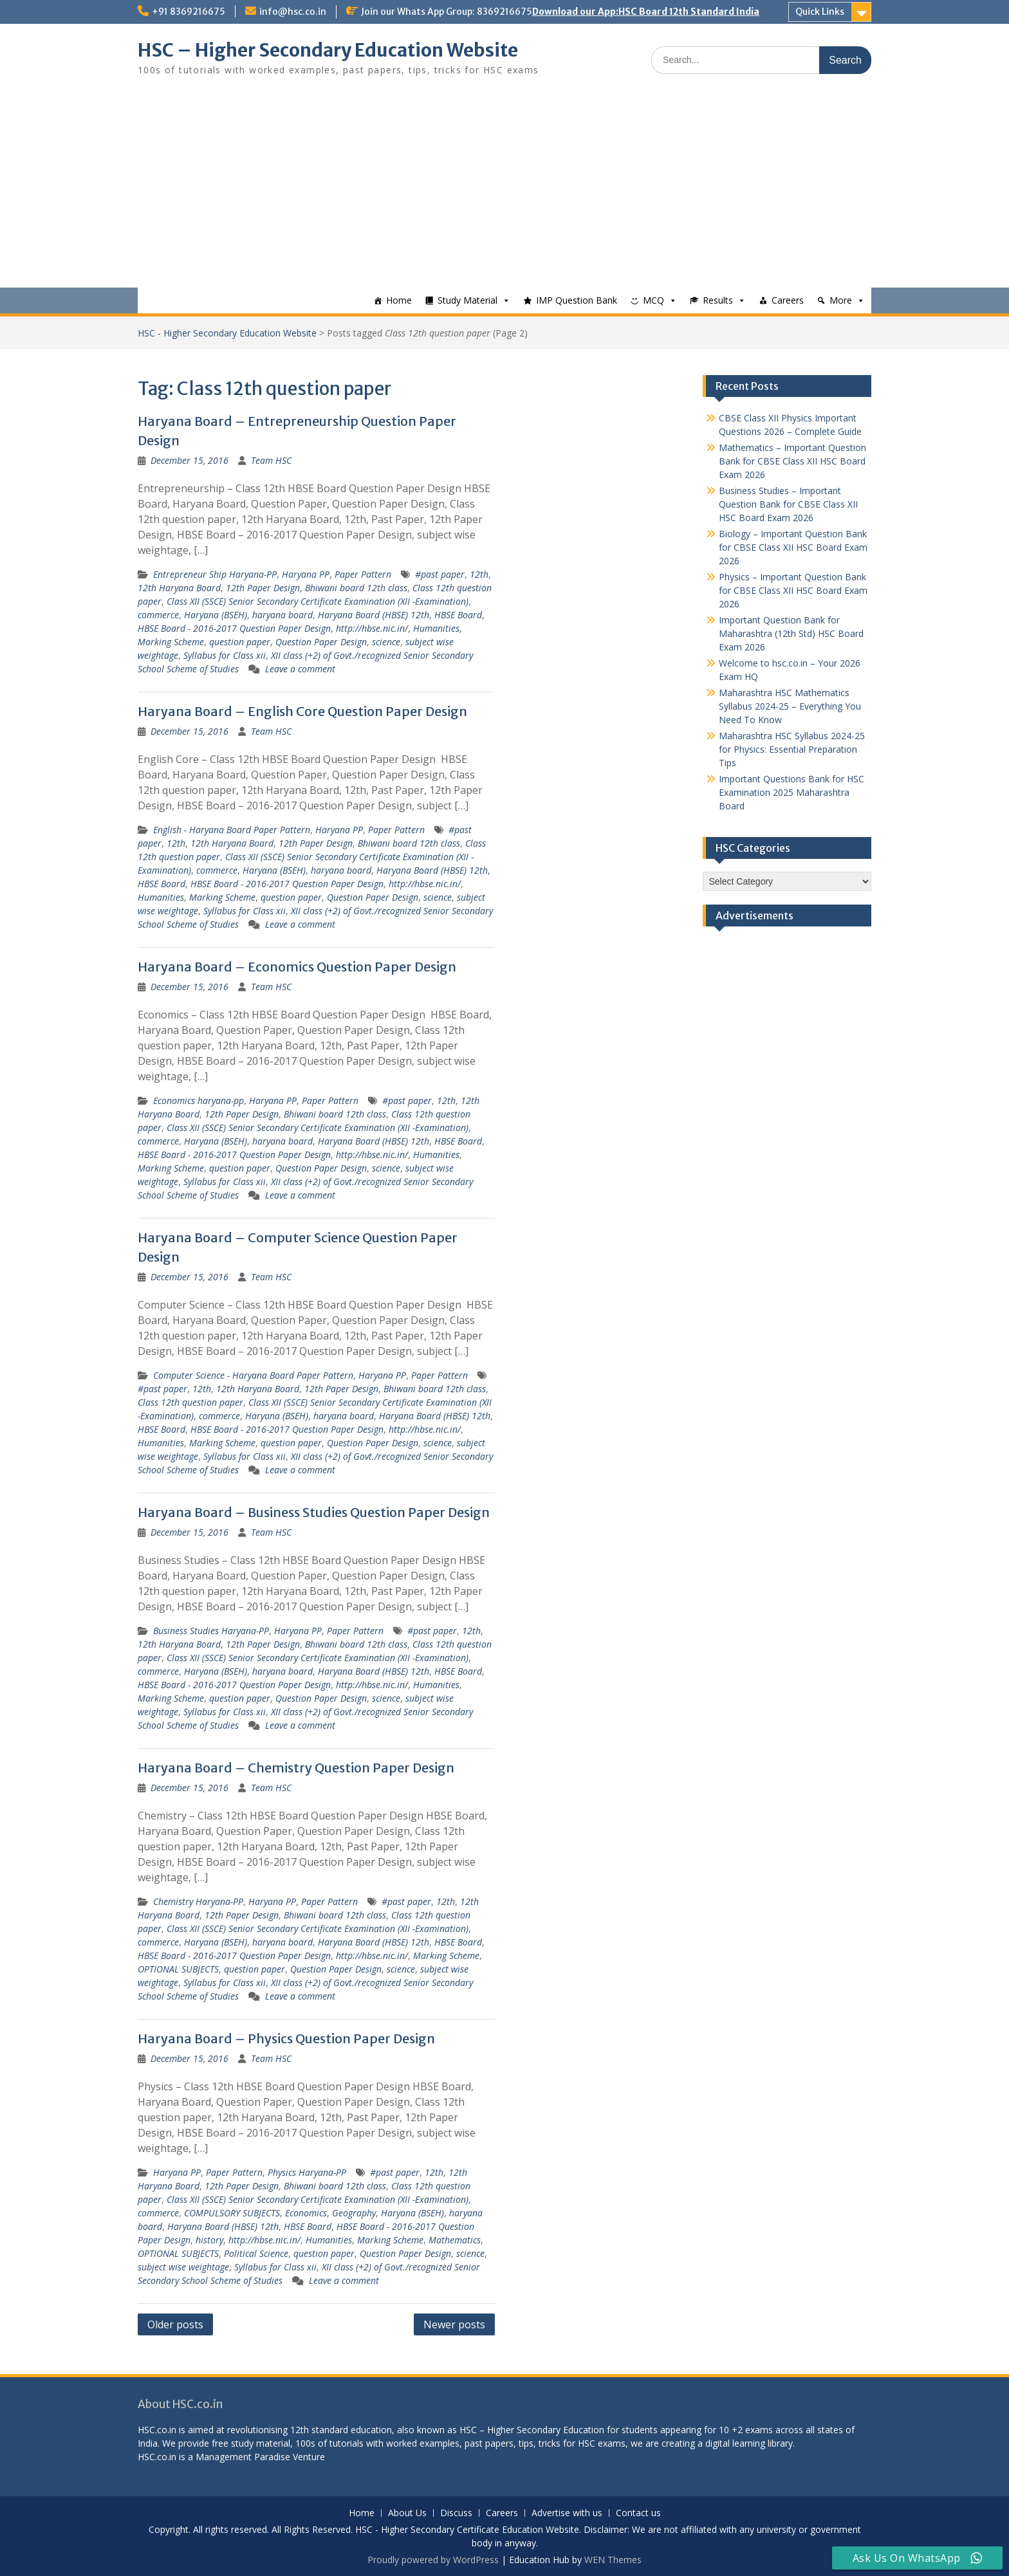 The height and width of the screenshot is (2576, 1009). I want to click on OPTIONAL SUBJECTS, so click(178, 1969).